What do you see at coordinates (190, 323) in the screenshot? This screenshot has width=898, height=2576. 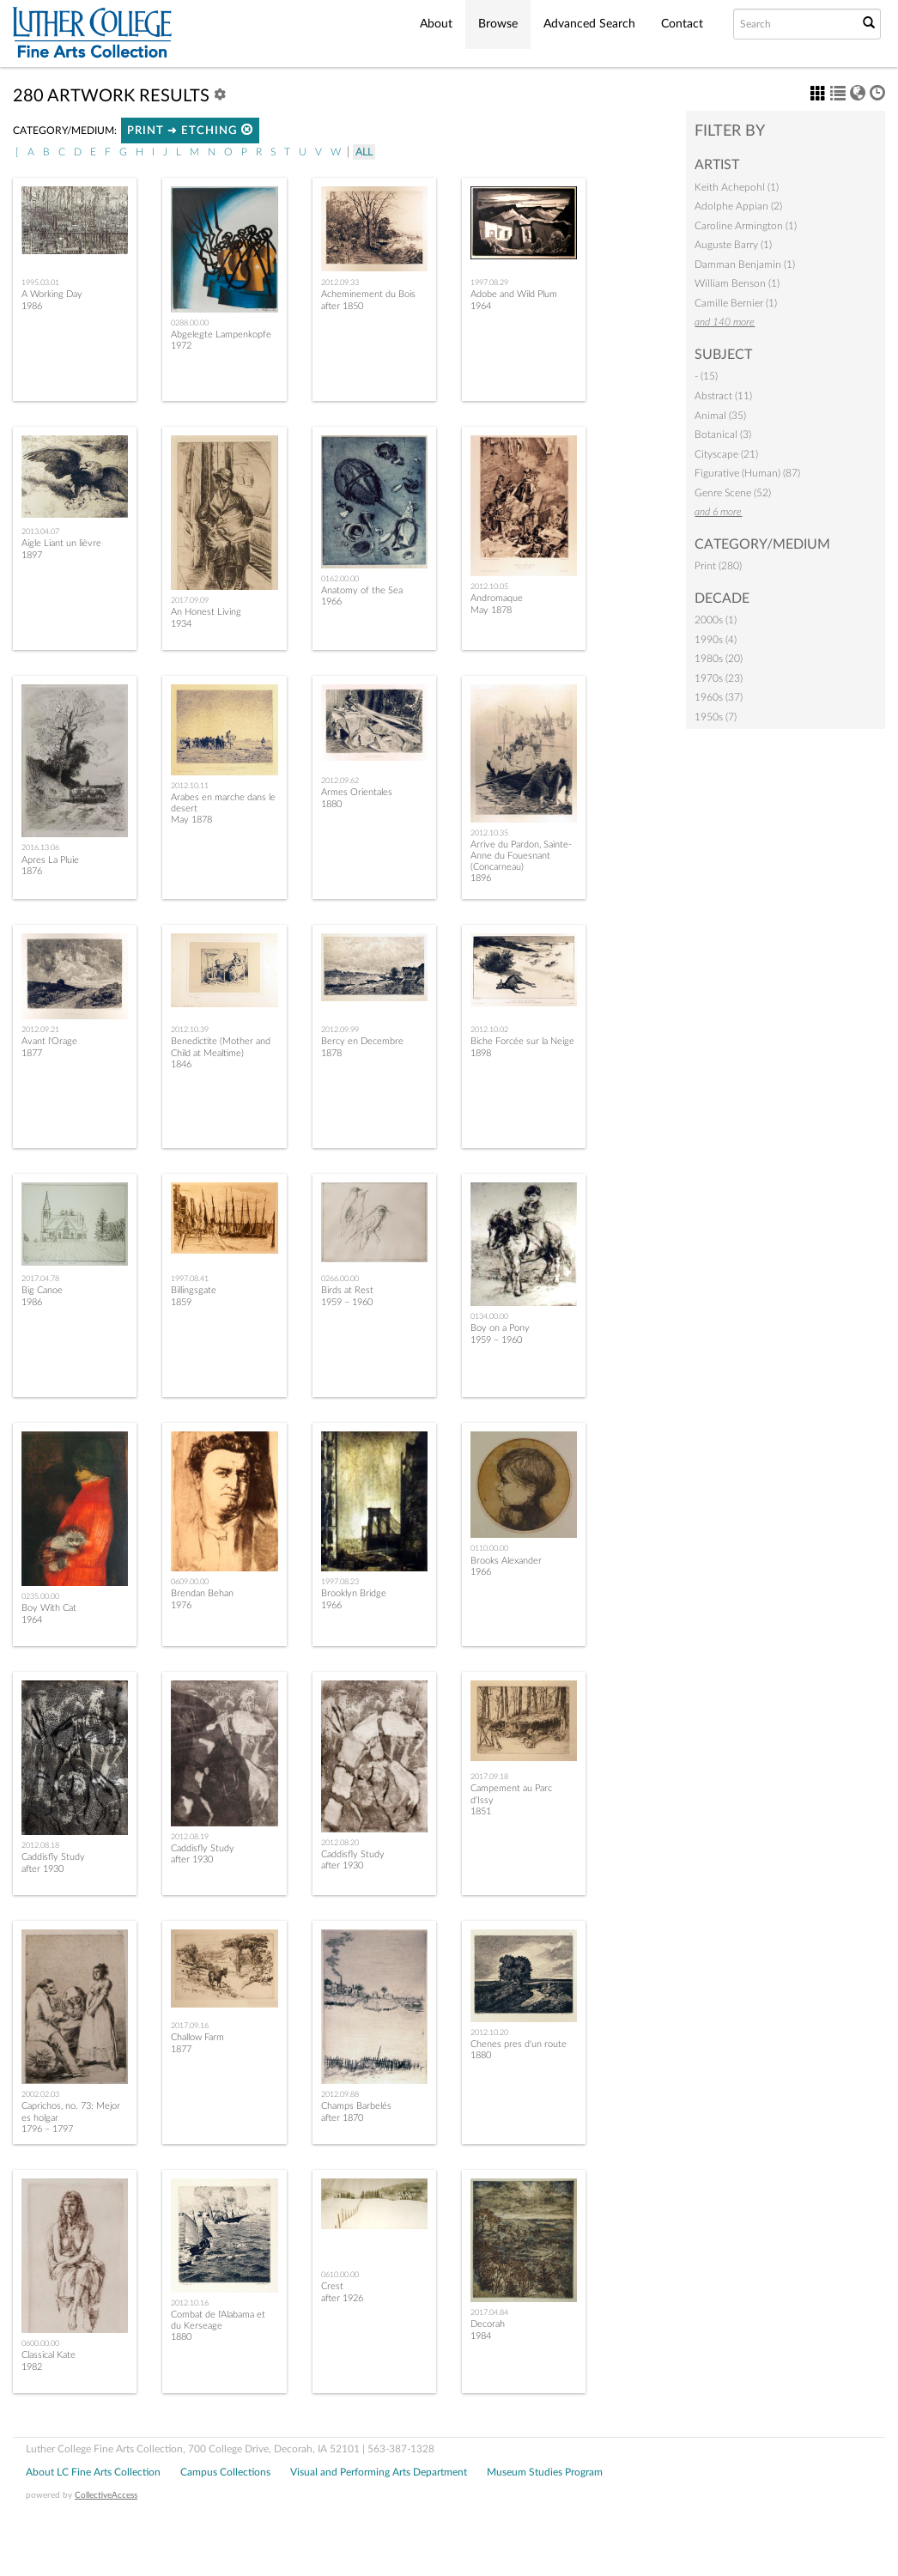 I see `0288.00.00` at bounding box center [190, 323].